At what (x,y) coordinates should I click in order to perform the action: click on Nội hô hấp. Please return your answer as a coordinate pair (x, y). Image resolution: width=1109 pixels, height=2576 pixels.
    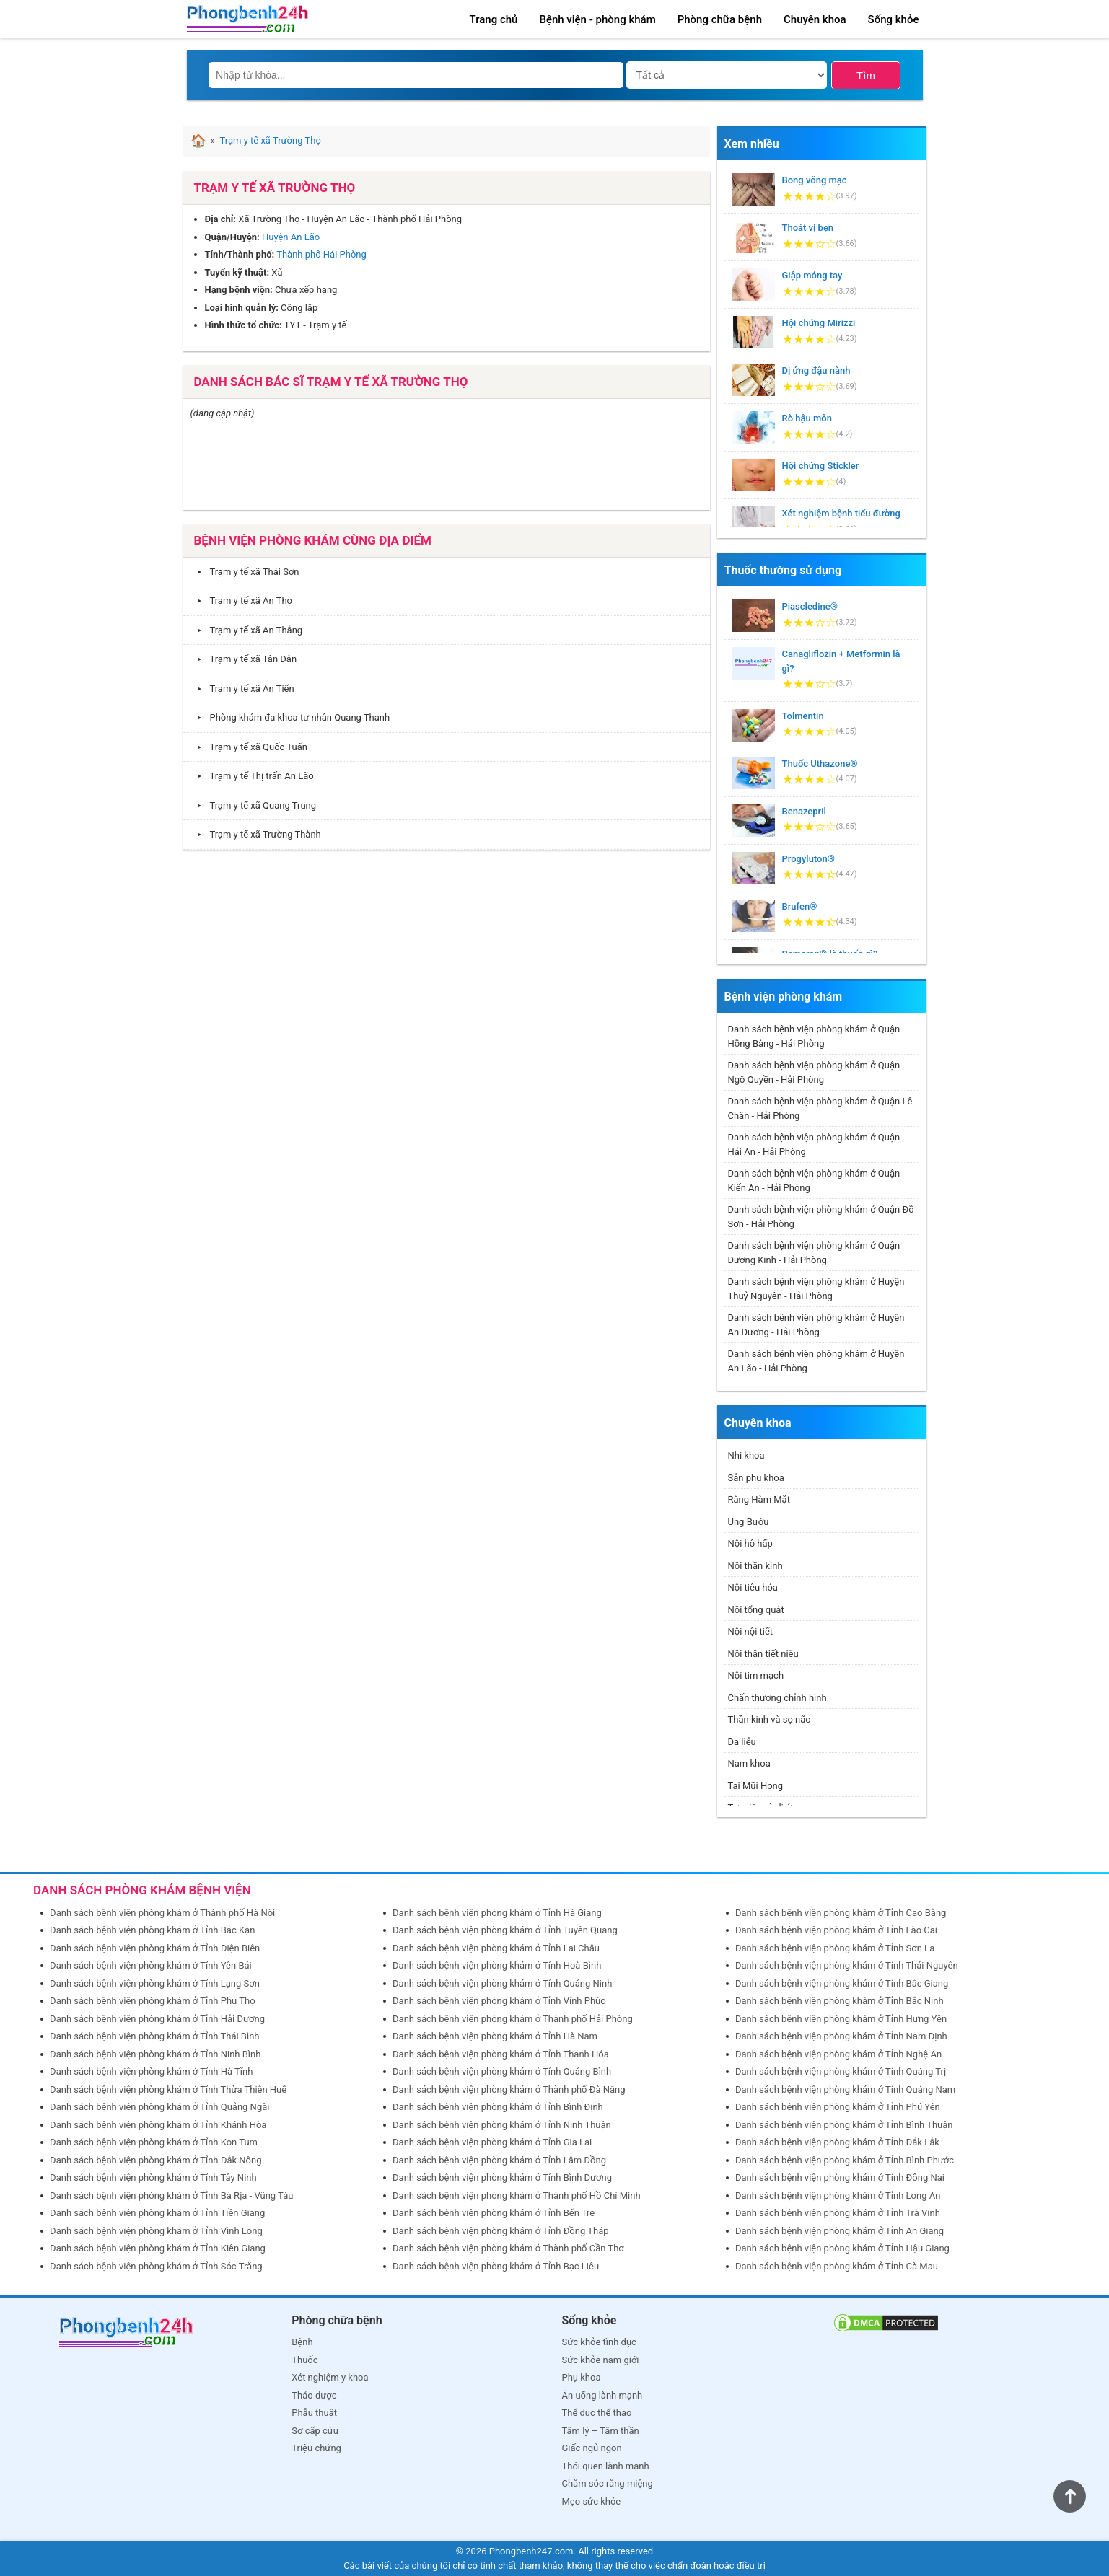
    Looking at the image, I should click on (750, 1543).